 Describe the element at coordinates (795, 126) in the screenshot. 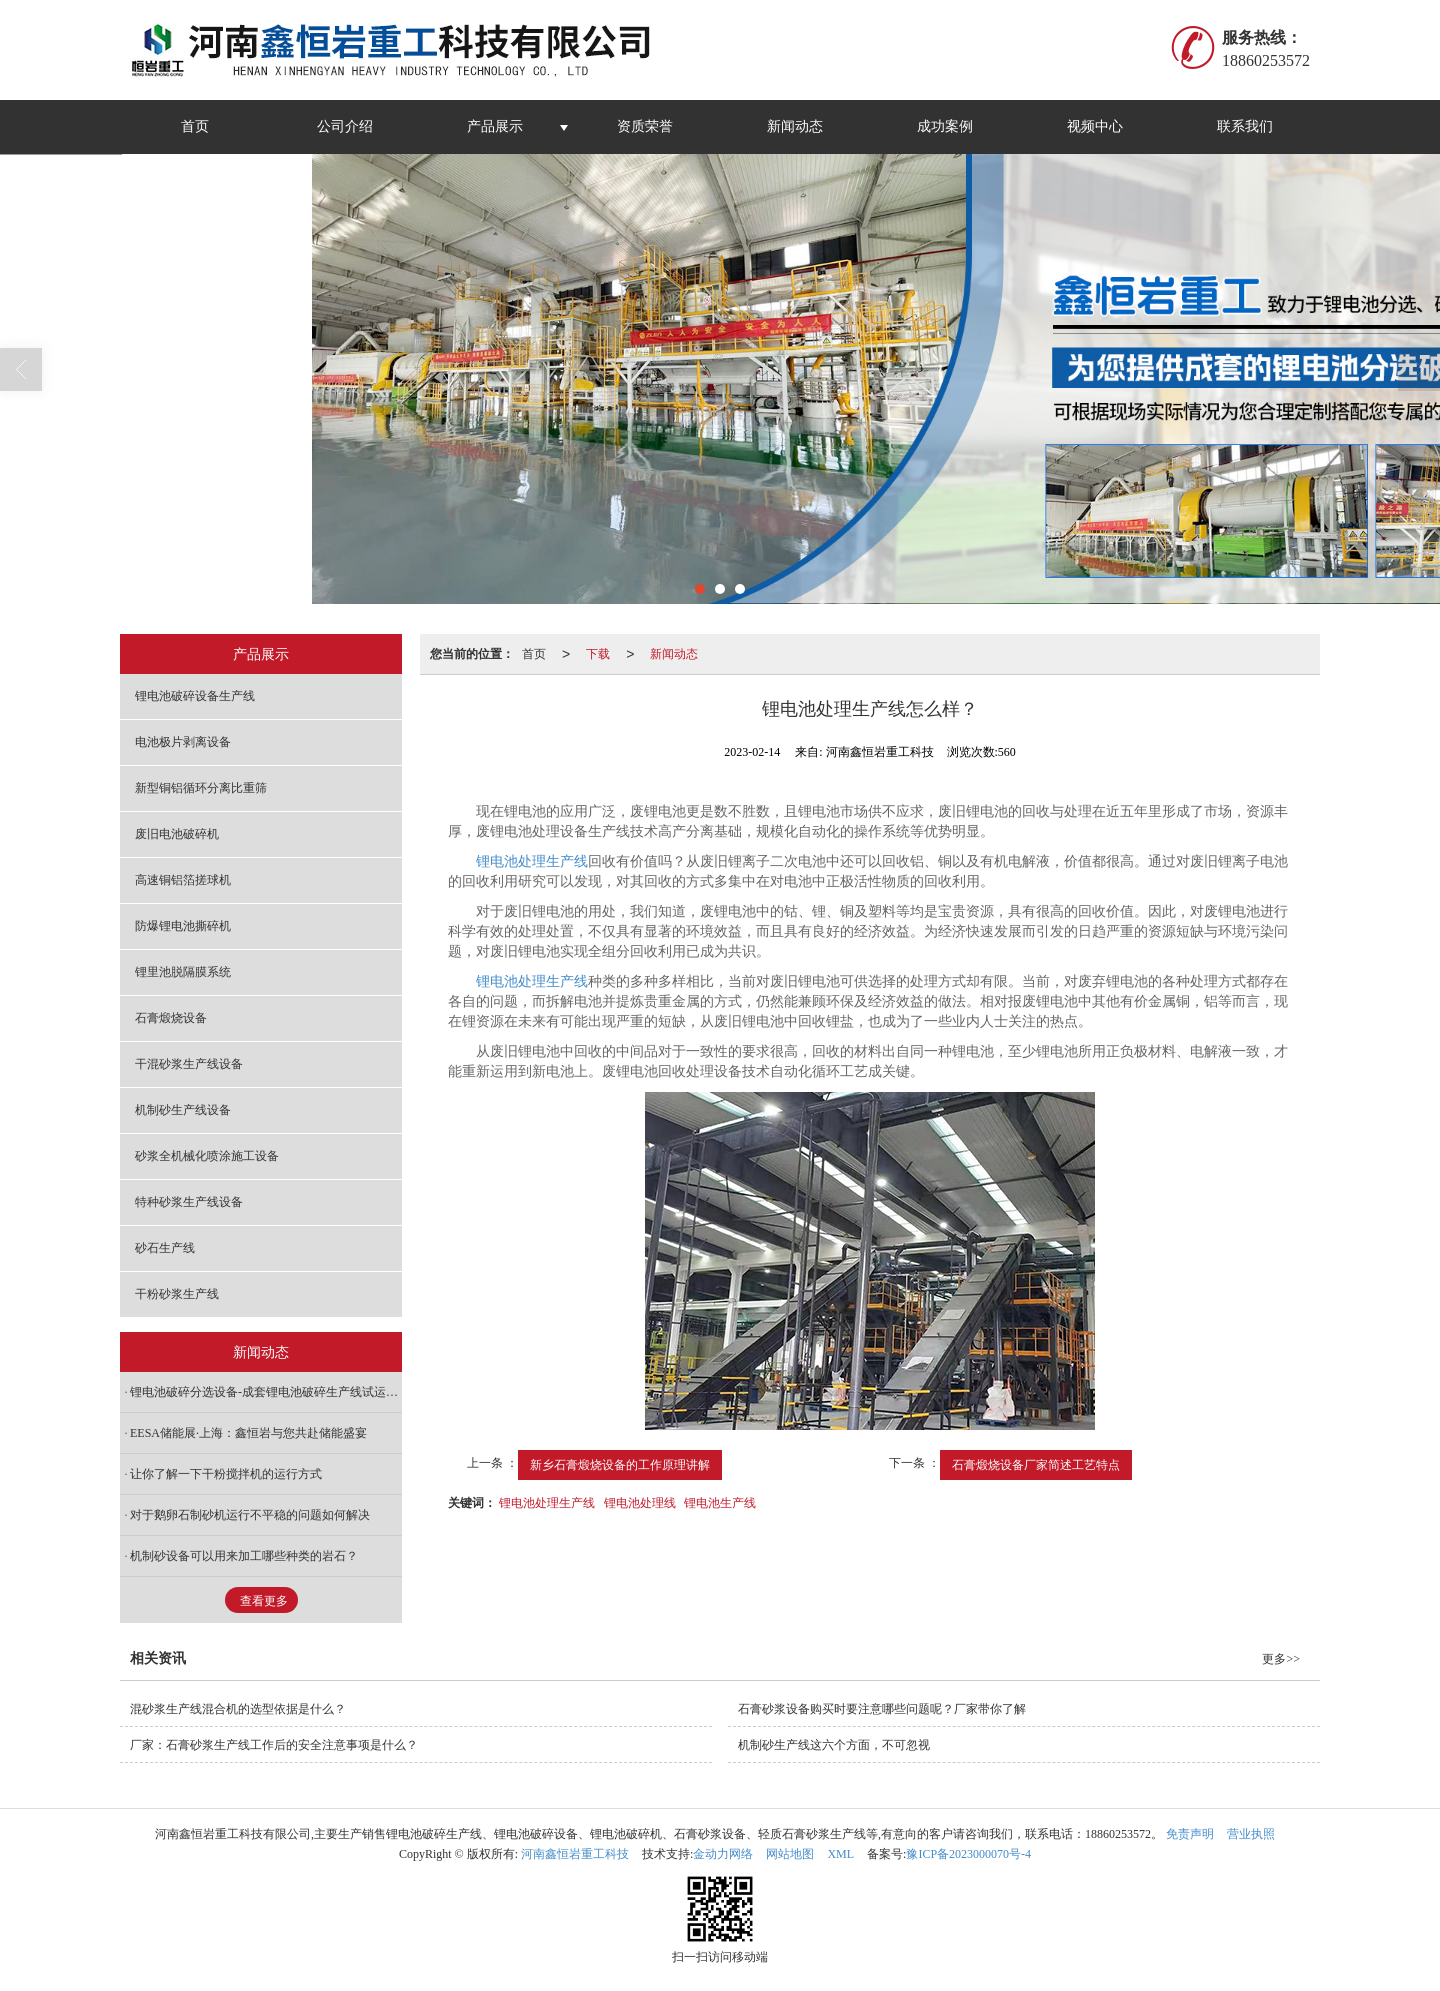

I see `新闻动态` at that location.